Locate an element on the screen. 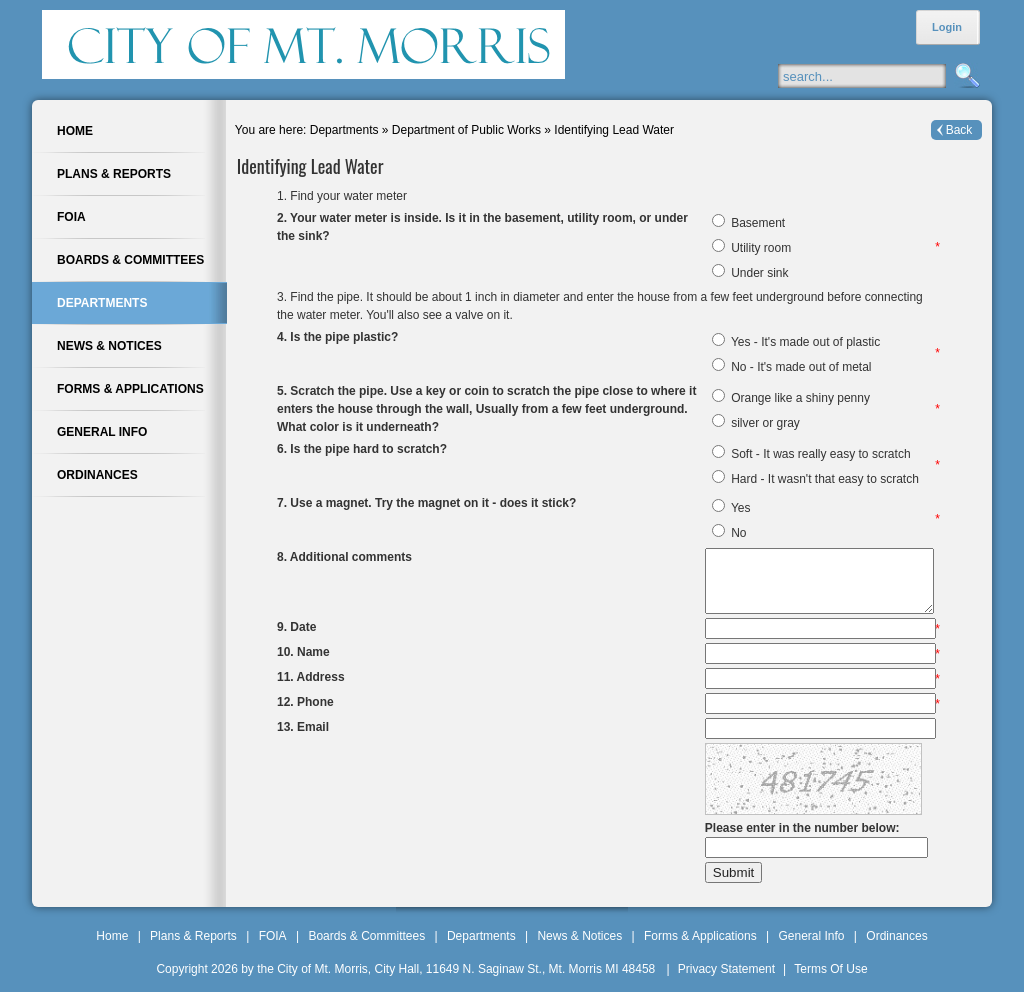  Yes - It's made out of plastic is located at coordinates (805, 342).